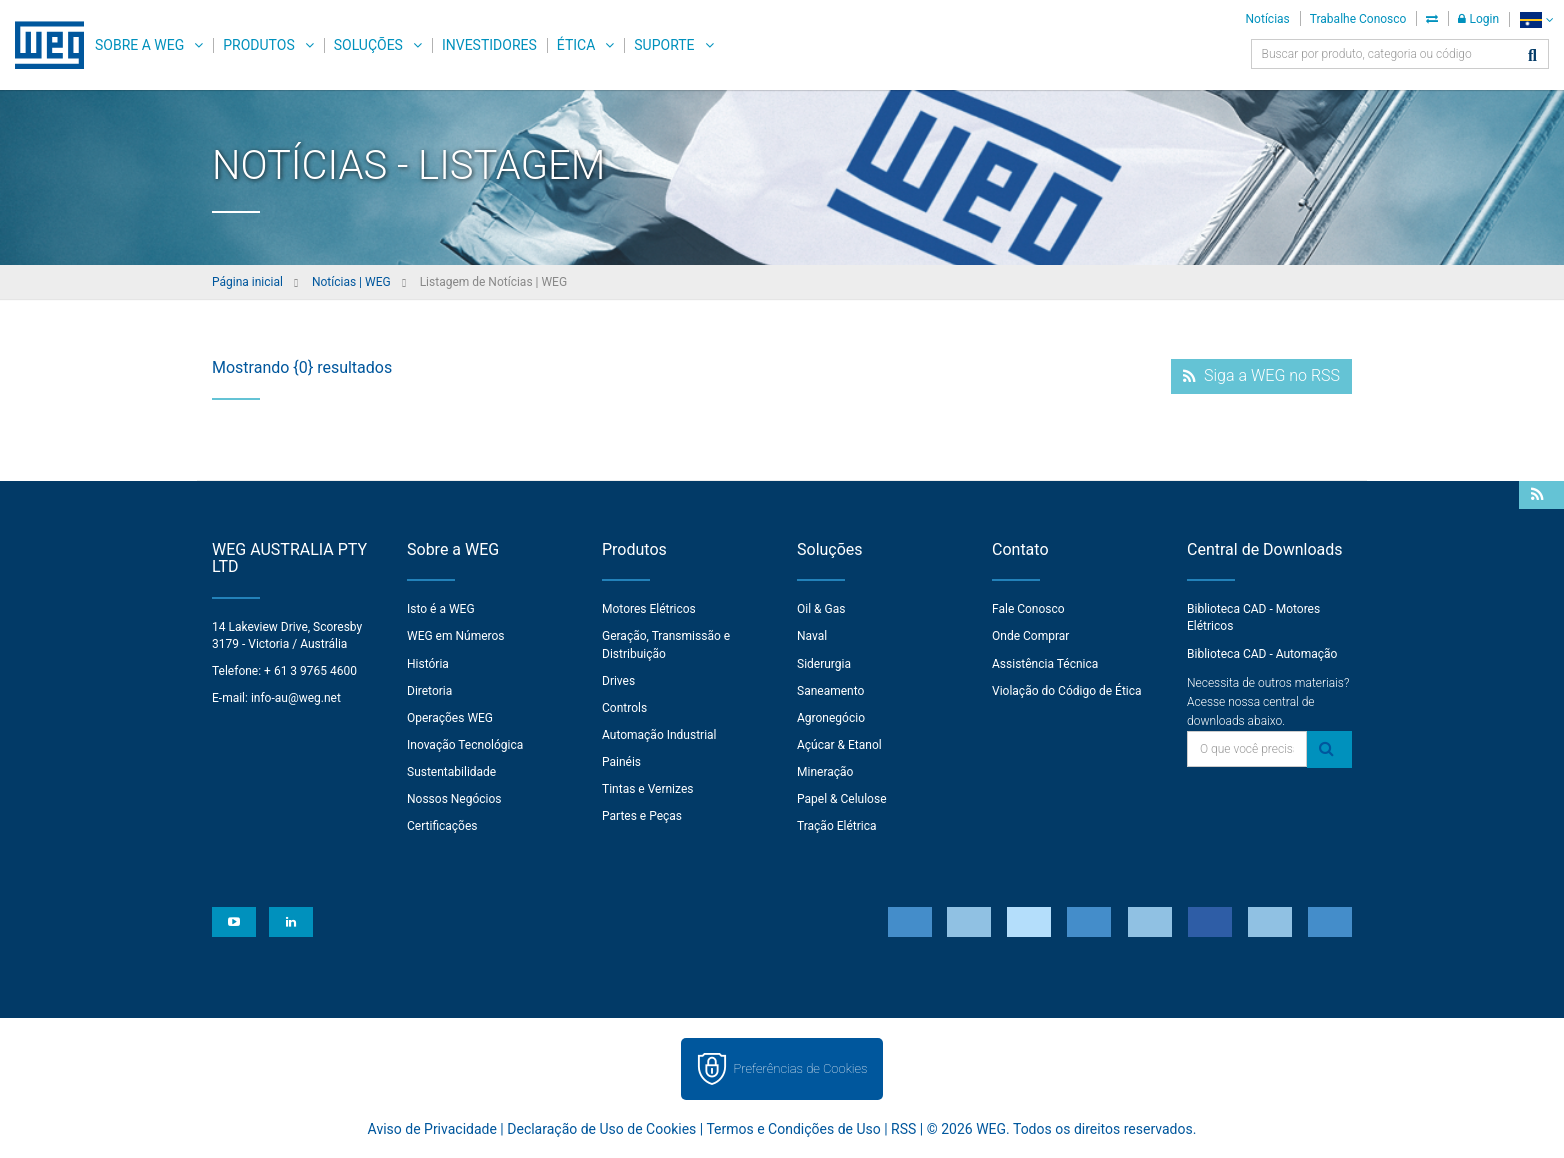 This screenshot has height=1158, width=1564. What do you see at coordinates (42, 45) in the screenshot?
I see `WEG` at bounding box center [42, 45].